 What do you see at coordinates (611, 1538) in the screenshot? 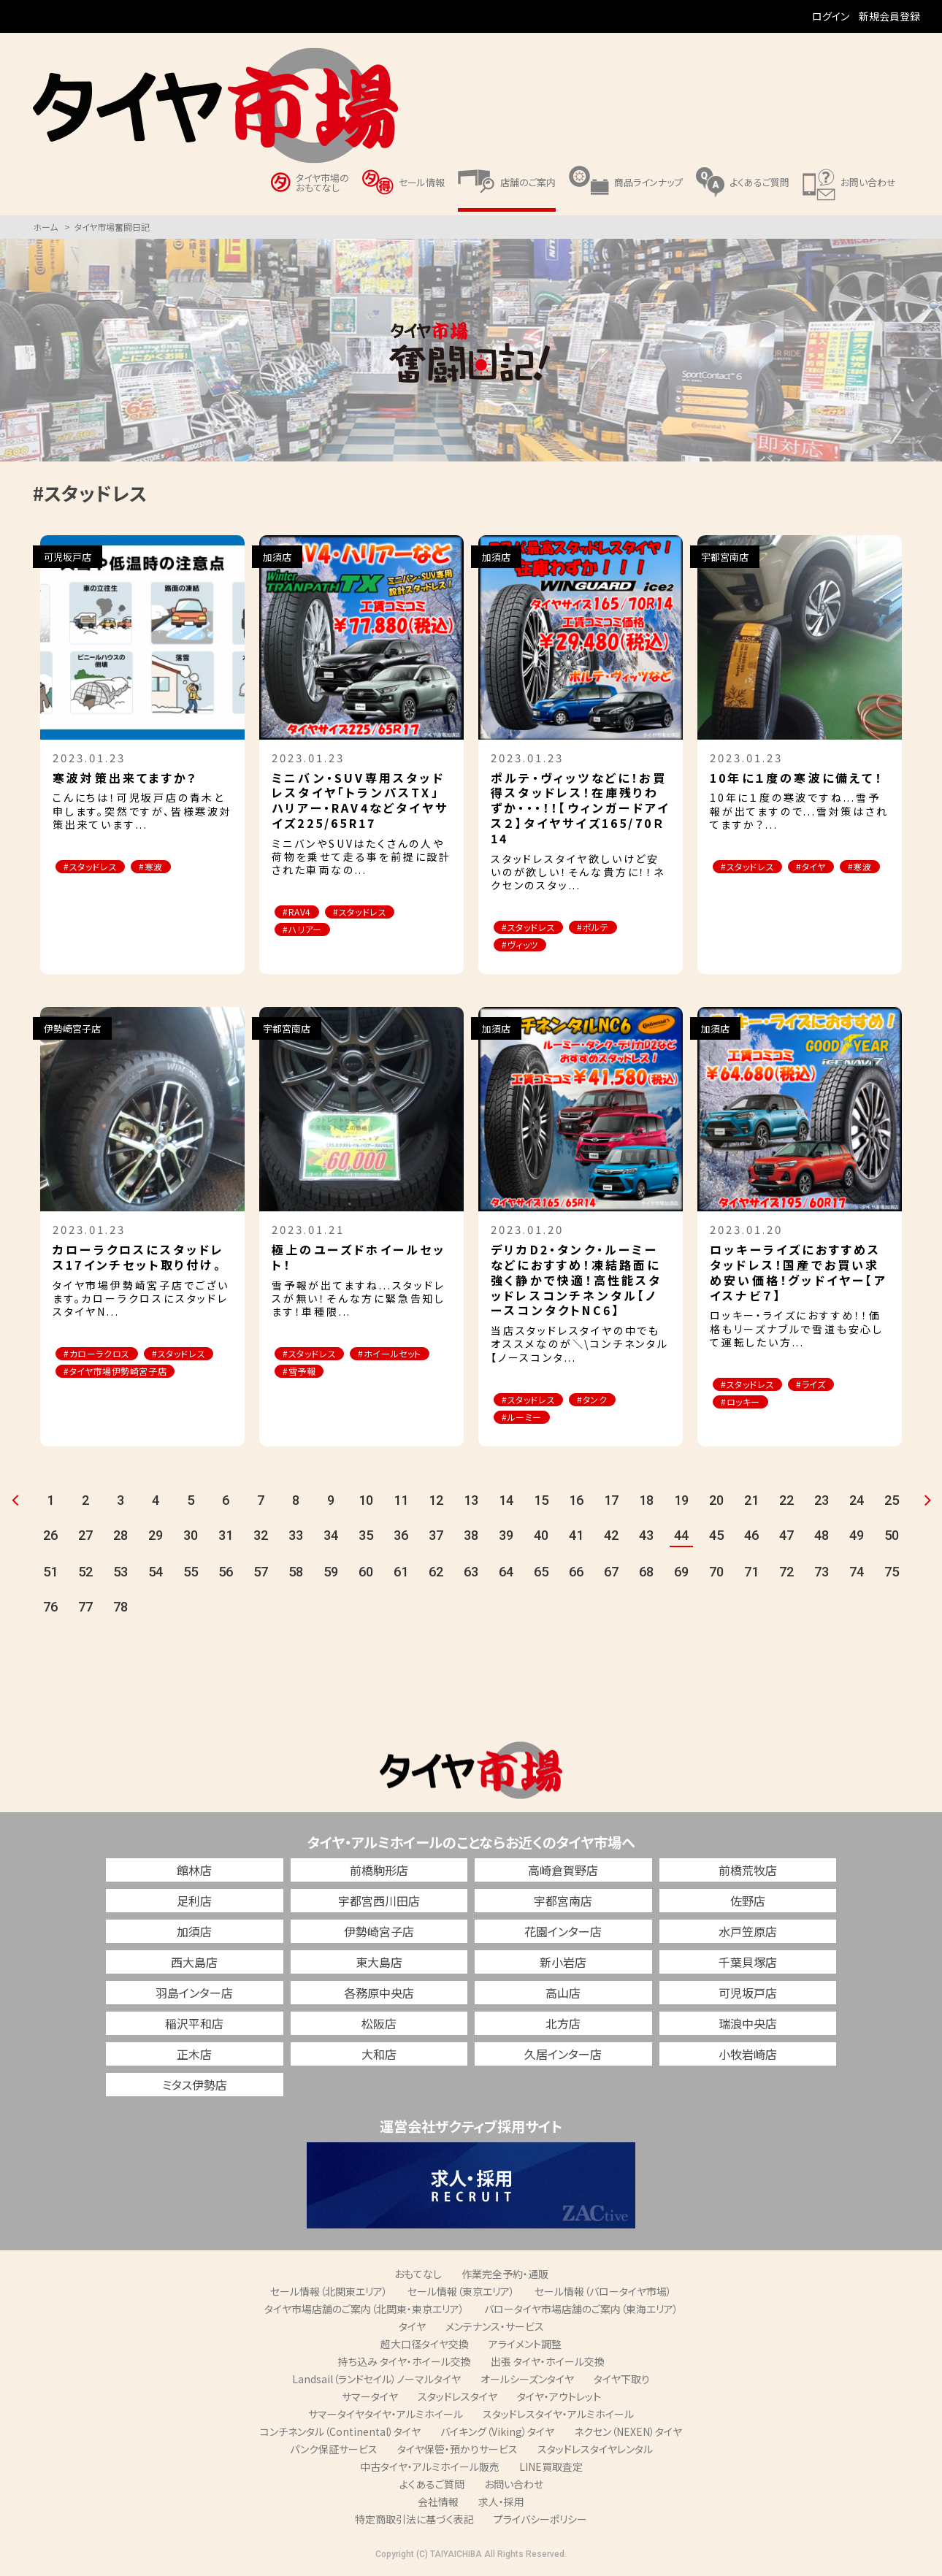
I see `42` at bounding box center [611, 1538].